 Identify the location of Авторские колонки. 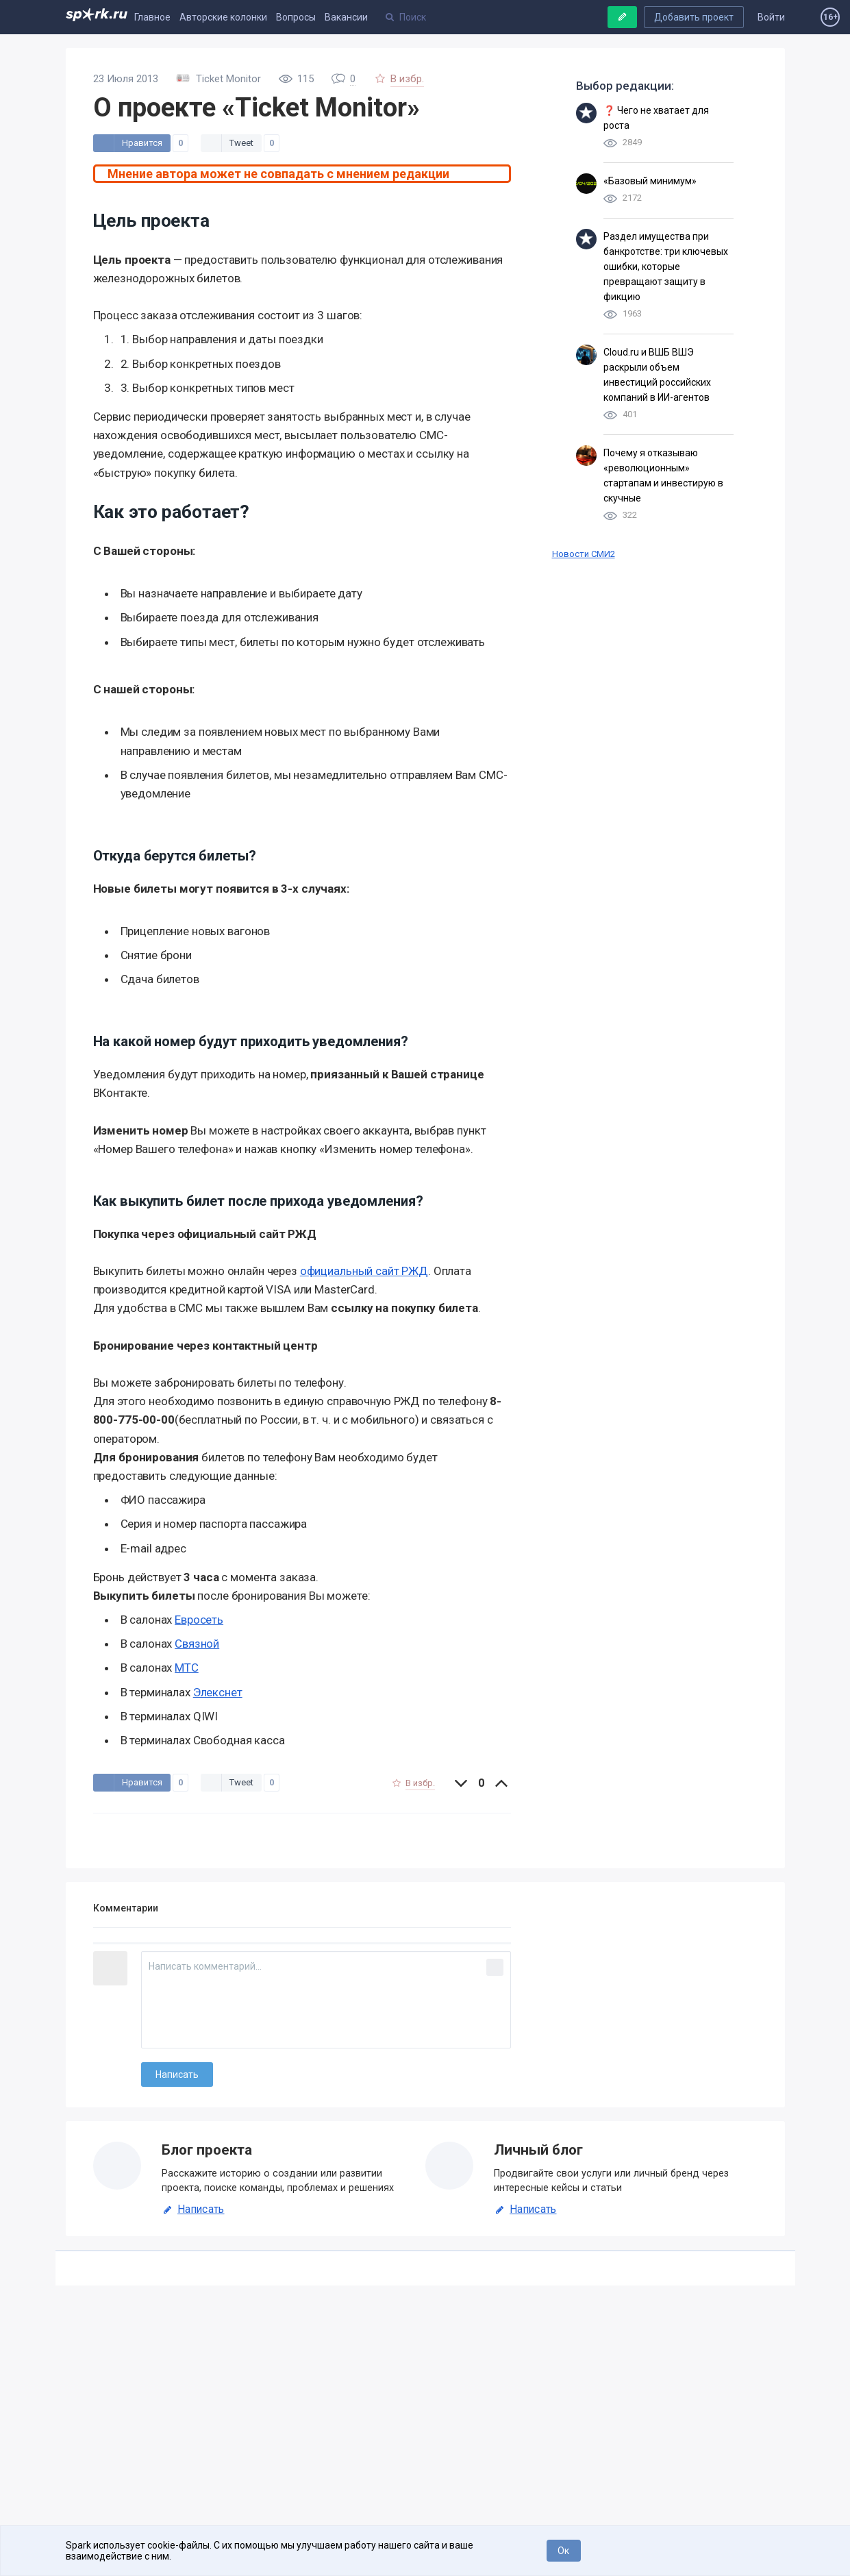
(223, 17).